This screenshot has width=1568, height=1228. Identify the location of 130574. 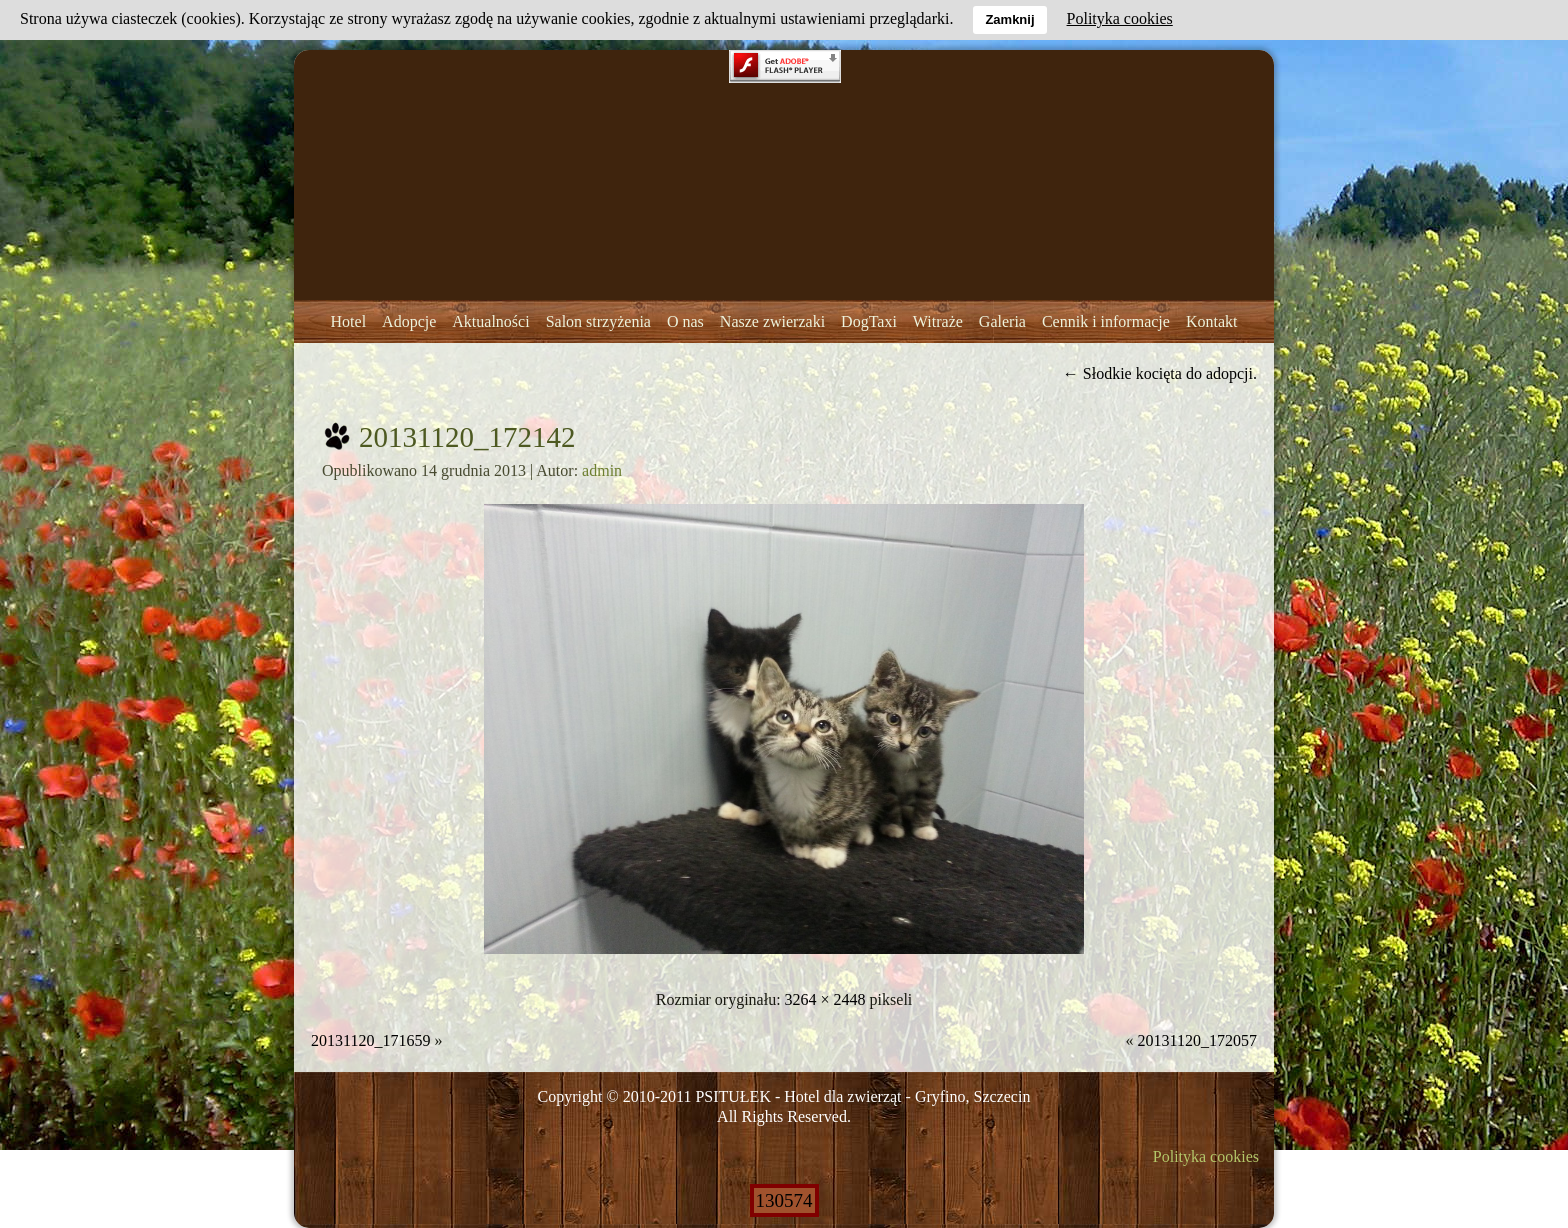
(784, 1200).